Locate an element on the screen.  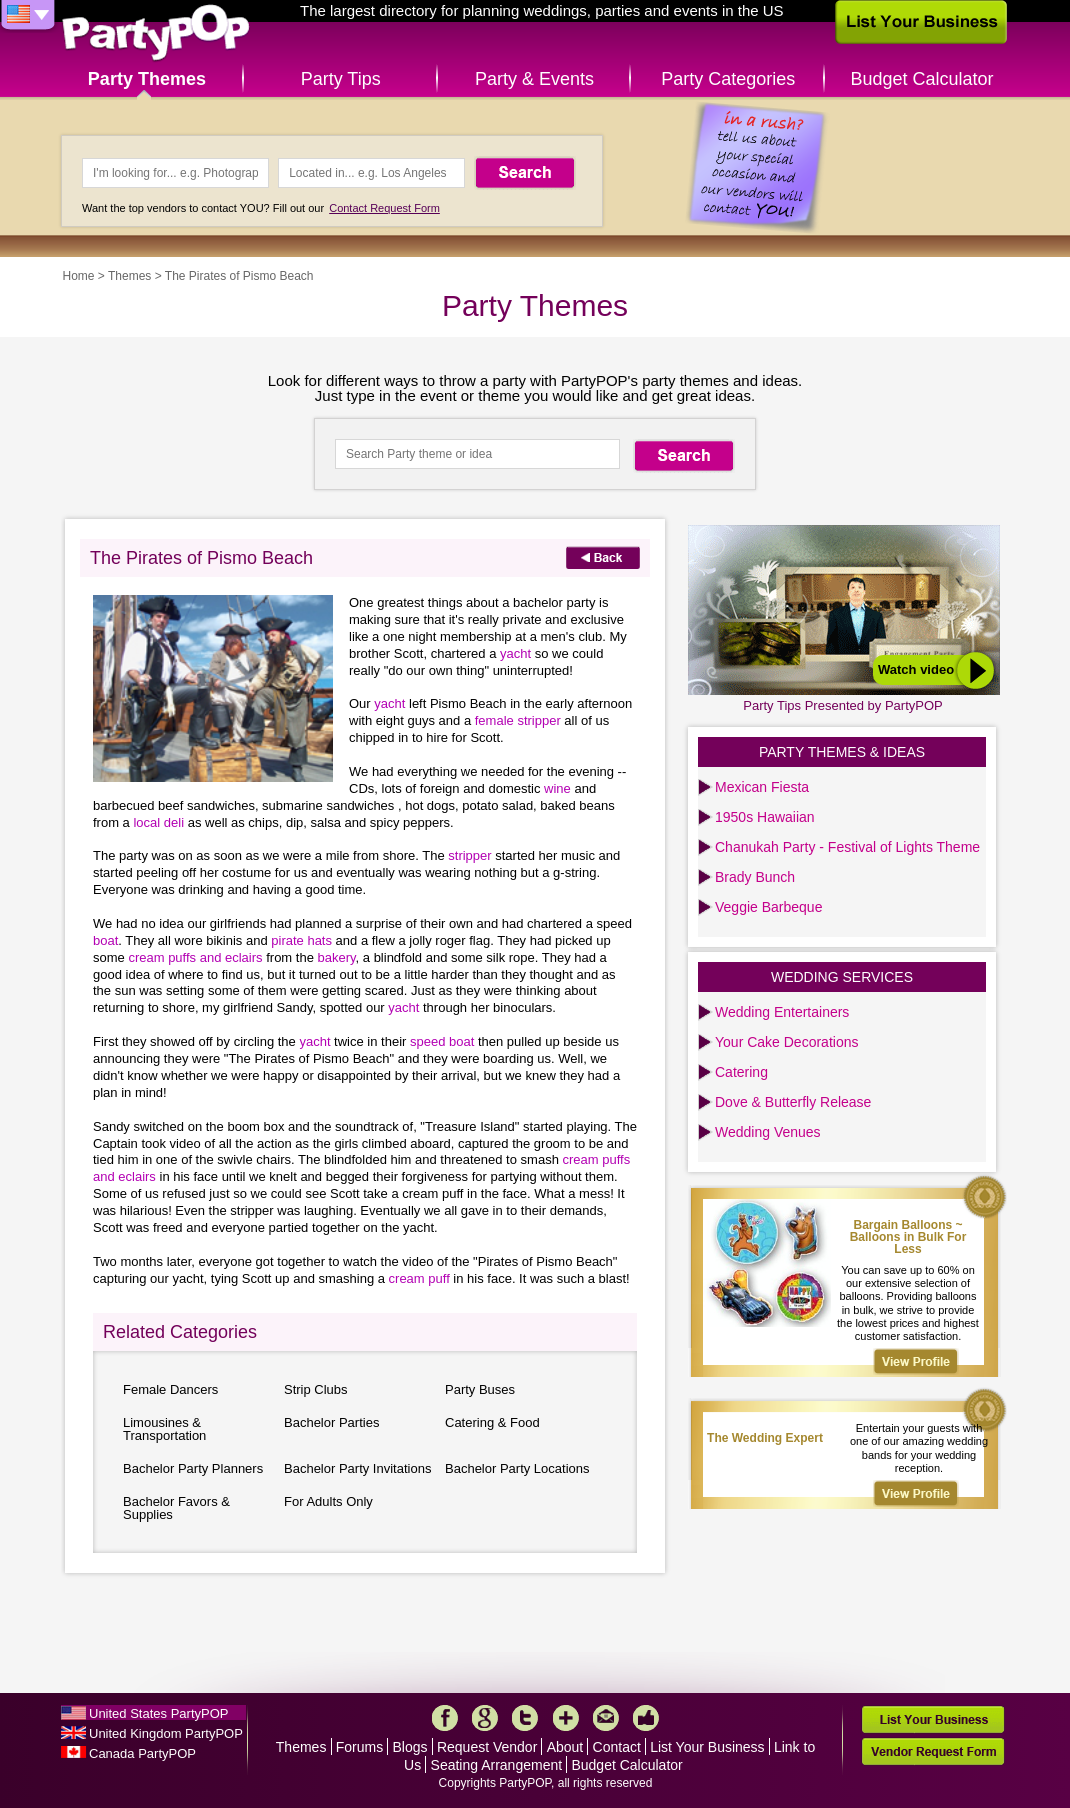
Mail is located at coordinates (606, 1718).